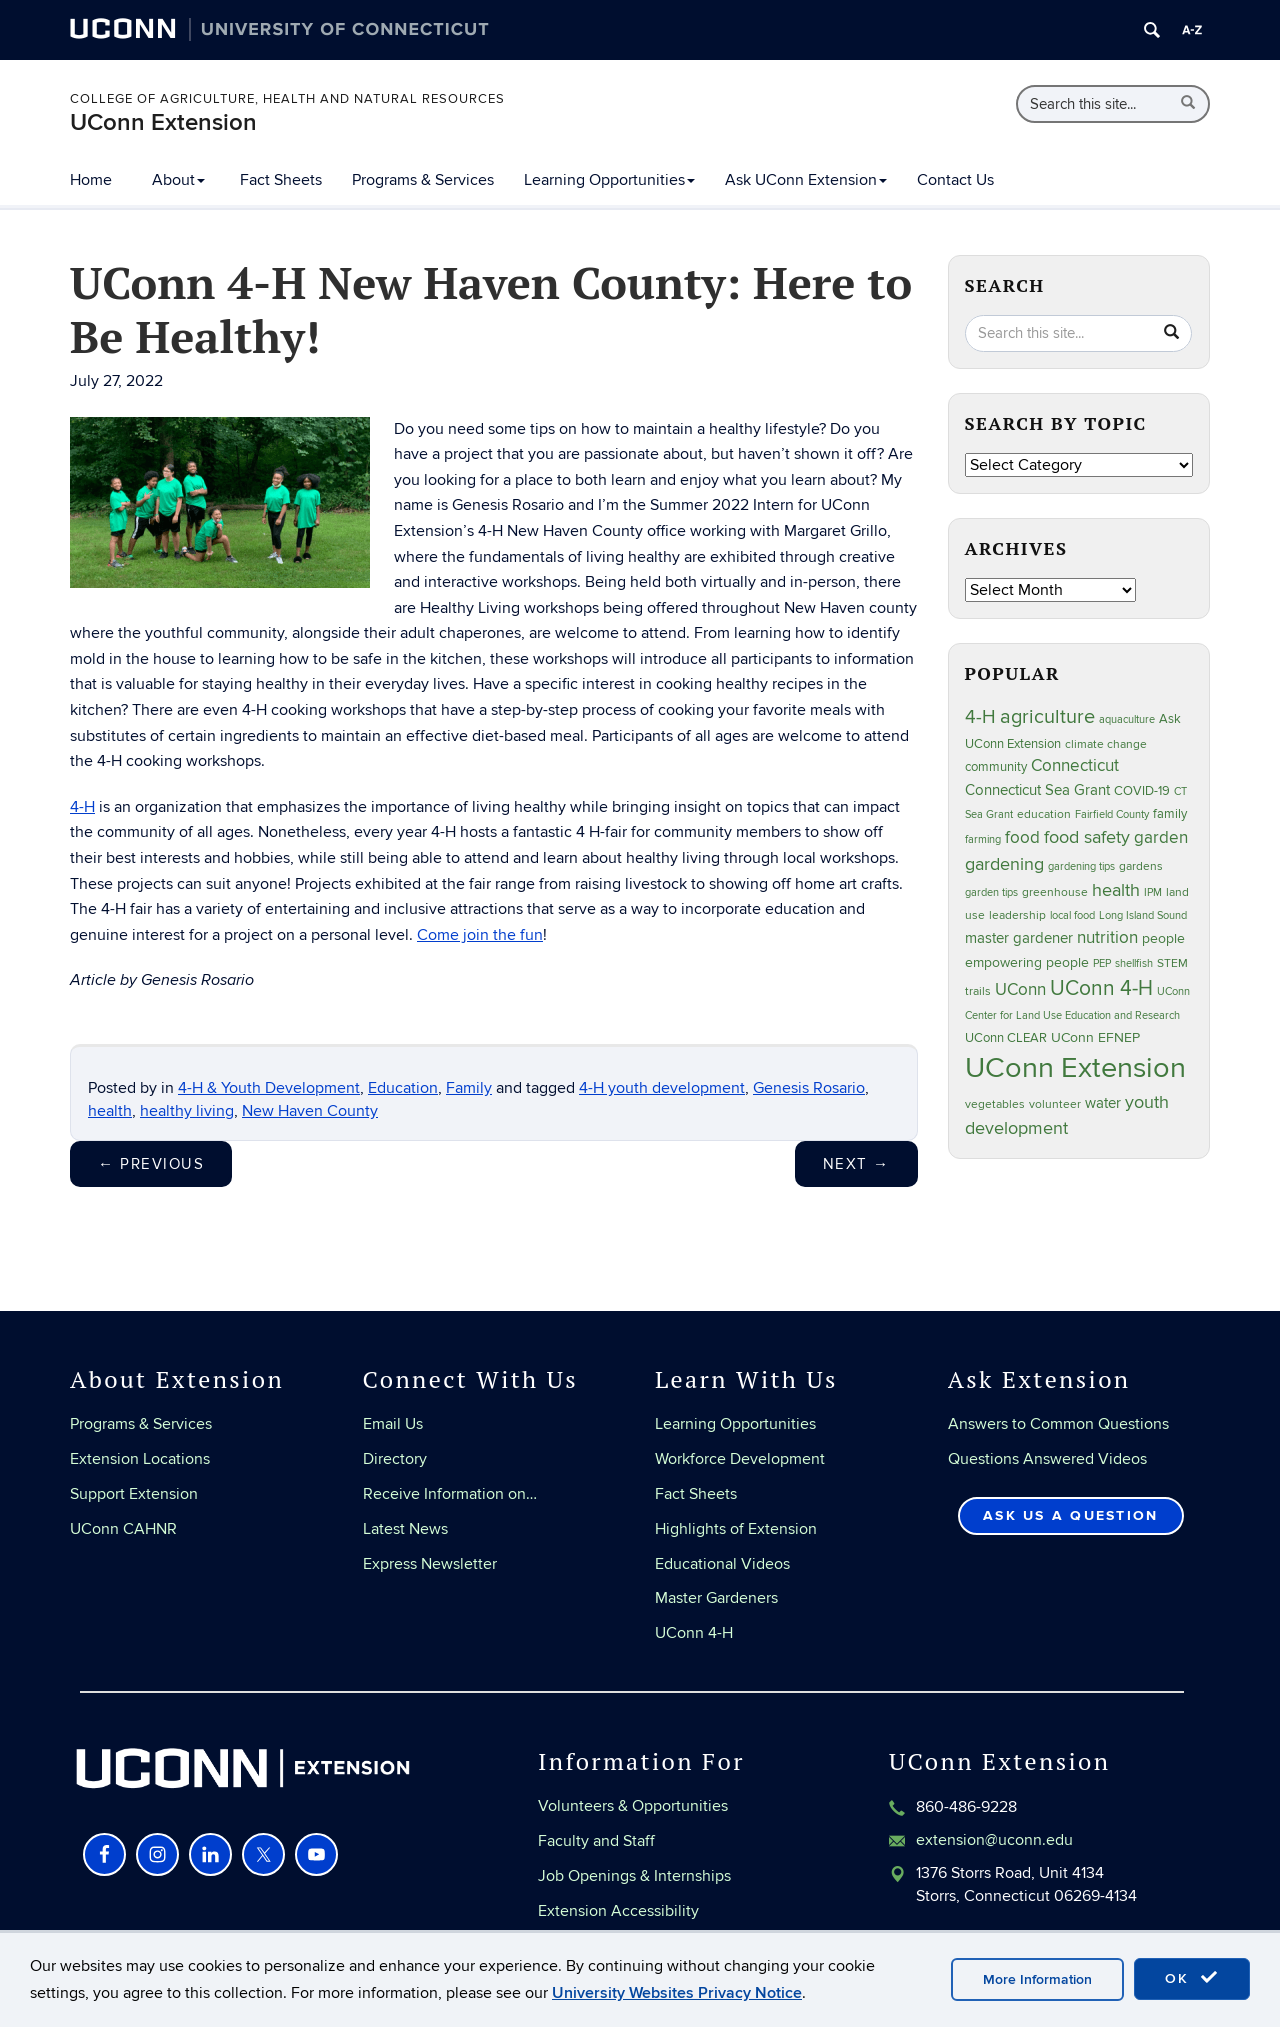  I want to click on Faculty and Staff, so click(596, 1841).